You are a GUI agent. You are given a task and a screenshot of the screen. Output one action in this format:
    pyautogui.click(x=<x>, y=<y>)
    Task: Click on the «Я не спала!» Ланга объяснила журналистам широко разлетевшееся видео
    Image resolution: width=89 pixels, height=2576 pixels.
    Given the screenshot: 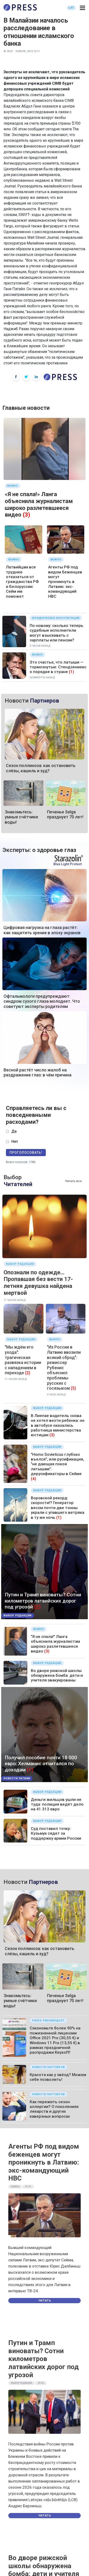 What is the action you would take?
    pyautogui.click(x=39, y=504)
    